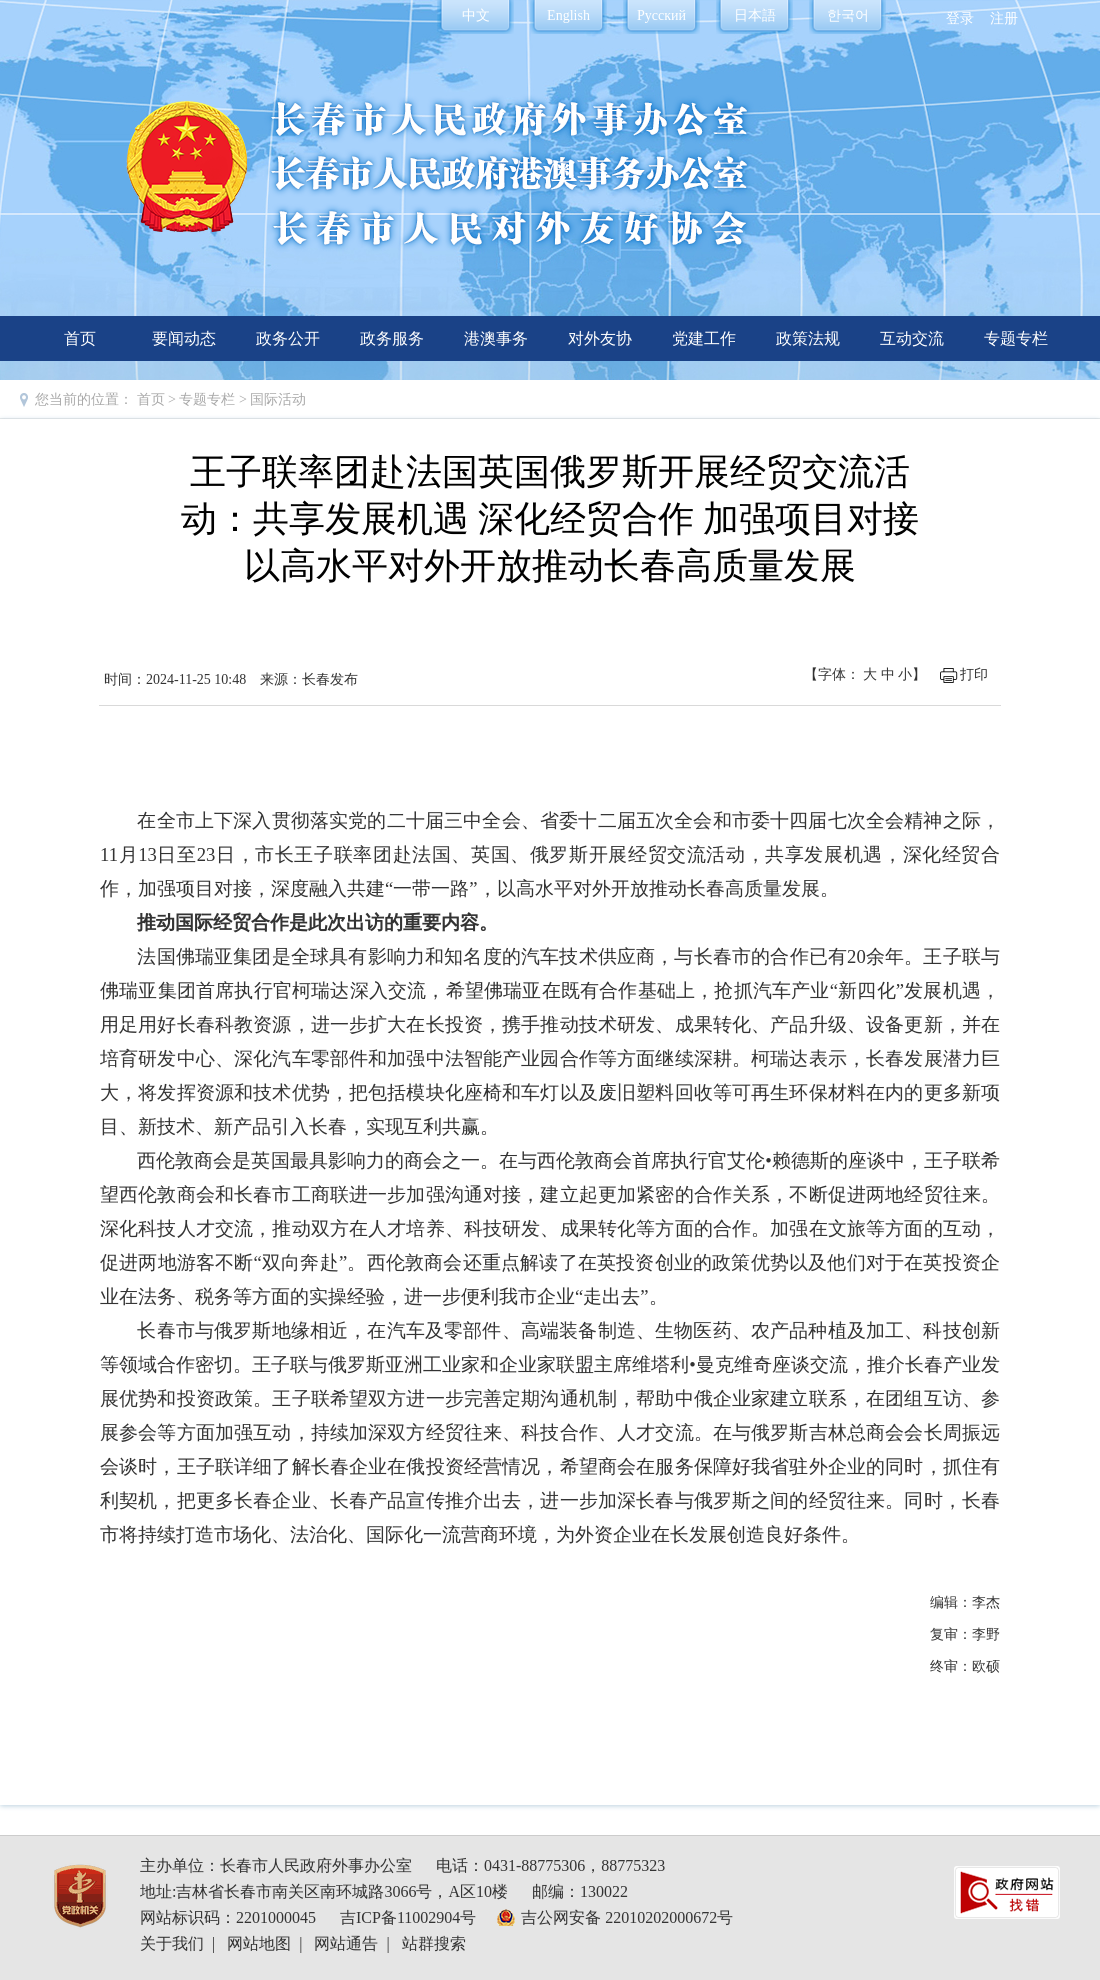  Describe the element at coordinates (960, 18) in the screenshot. I see `登录` at that location.